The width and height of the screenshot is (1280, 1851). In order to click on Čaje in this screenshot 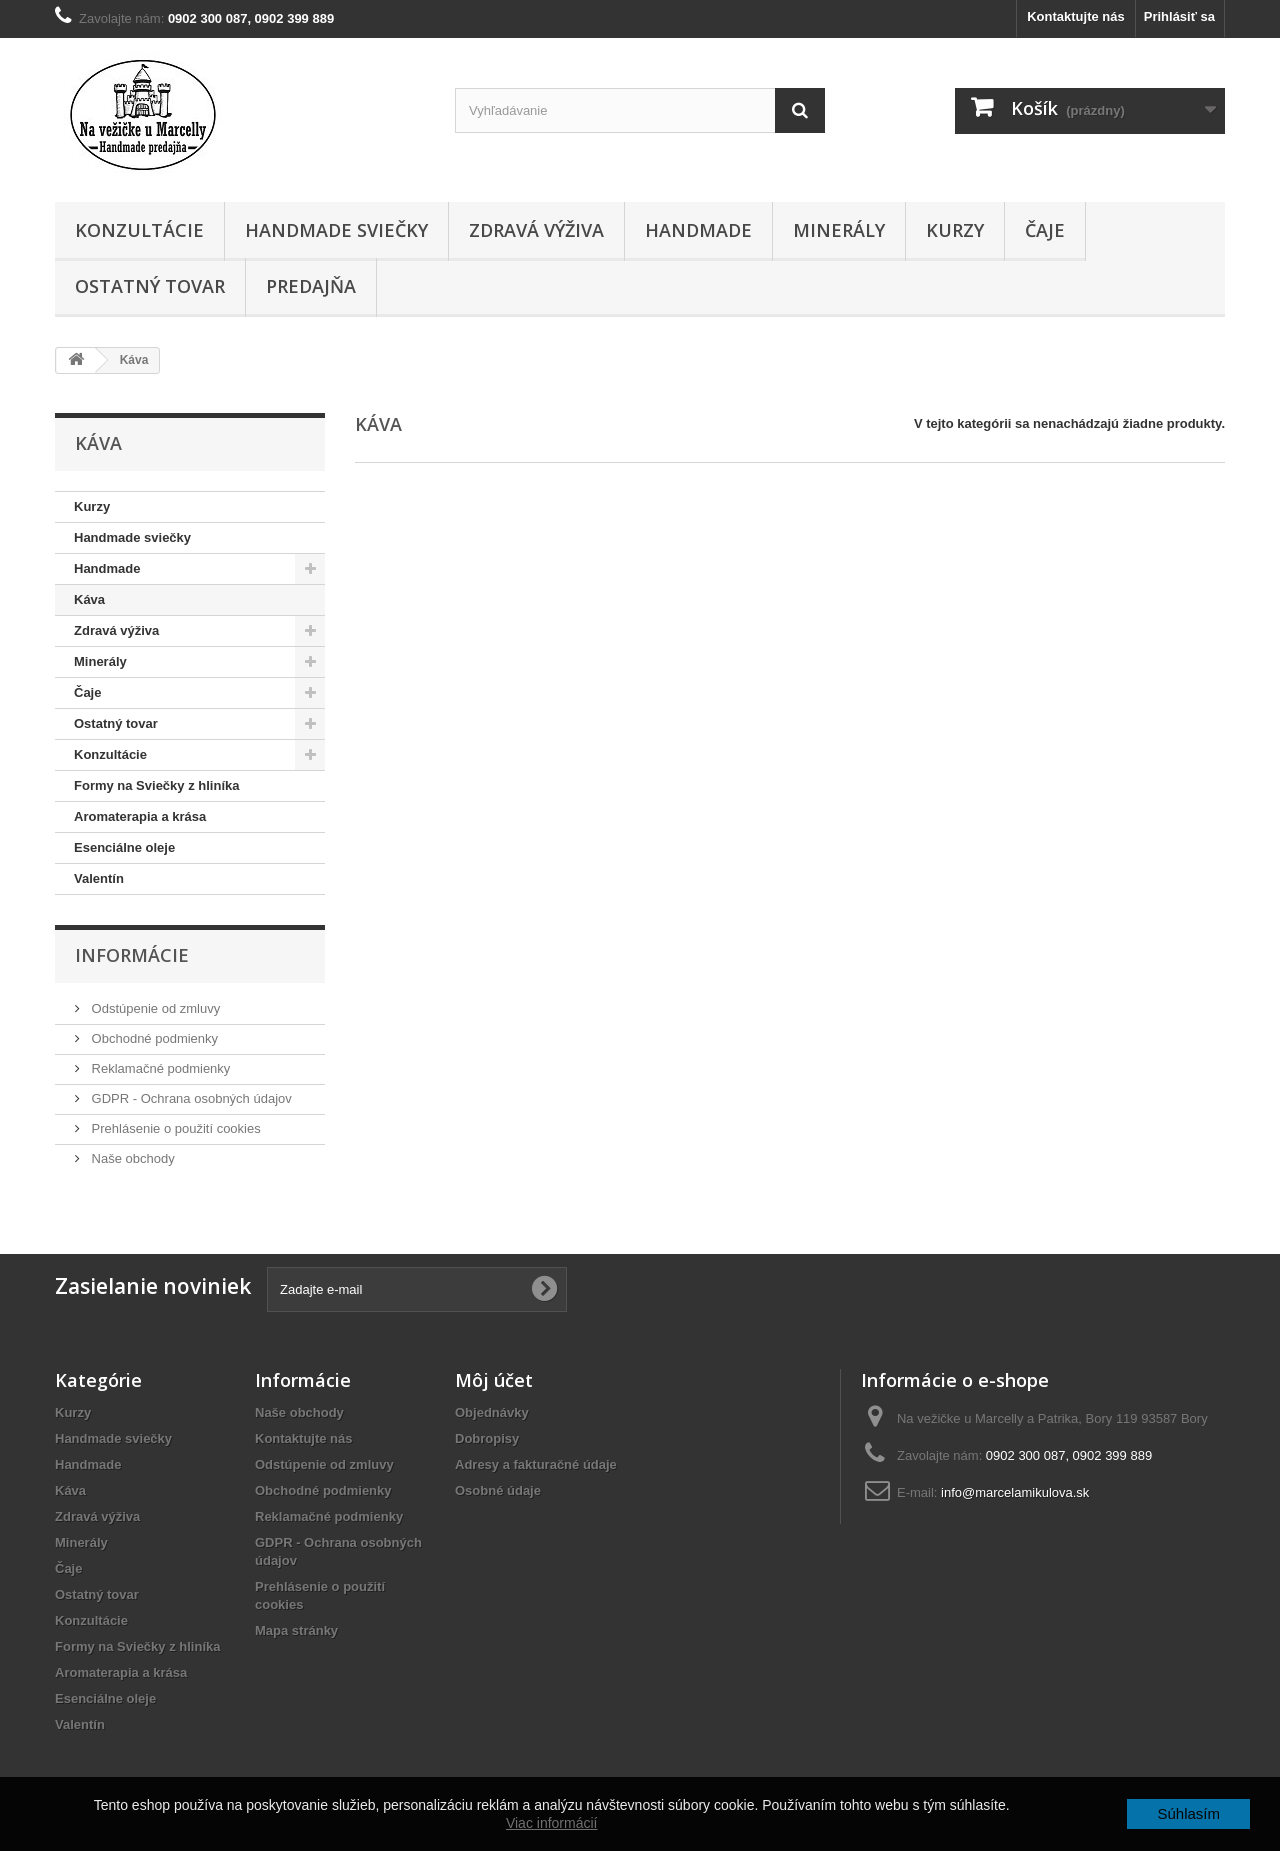, I will do `click(1045, 230)`.